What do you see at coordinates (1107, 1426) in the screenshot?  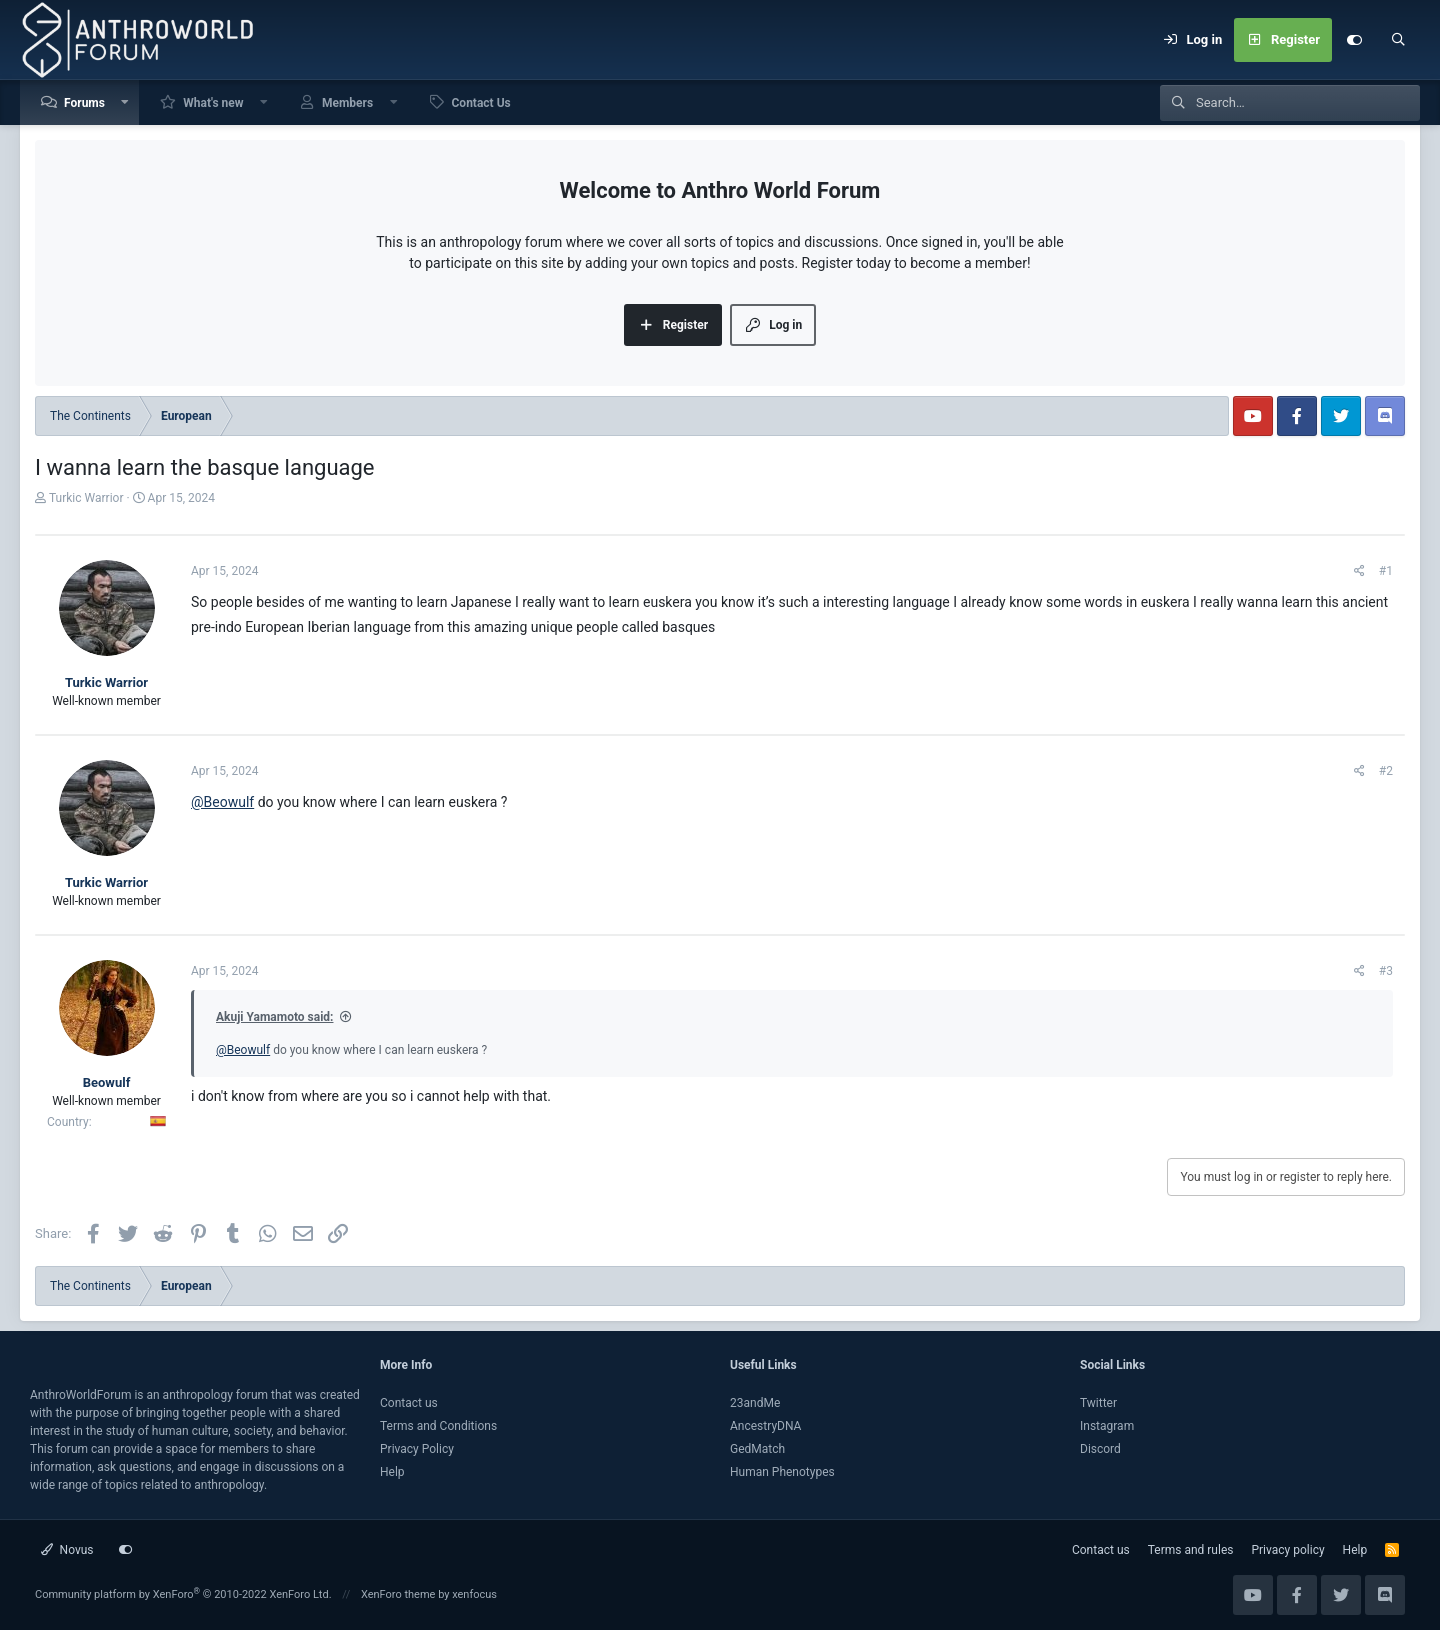 I see `Instagram` at bounding box center [1107, 1426].